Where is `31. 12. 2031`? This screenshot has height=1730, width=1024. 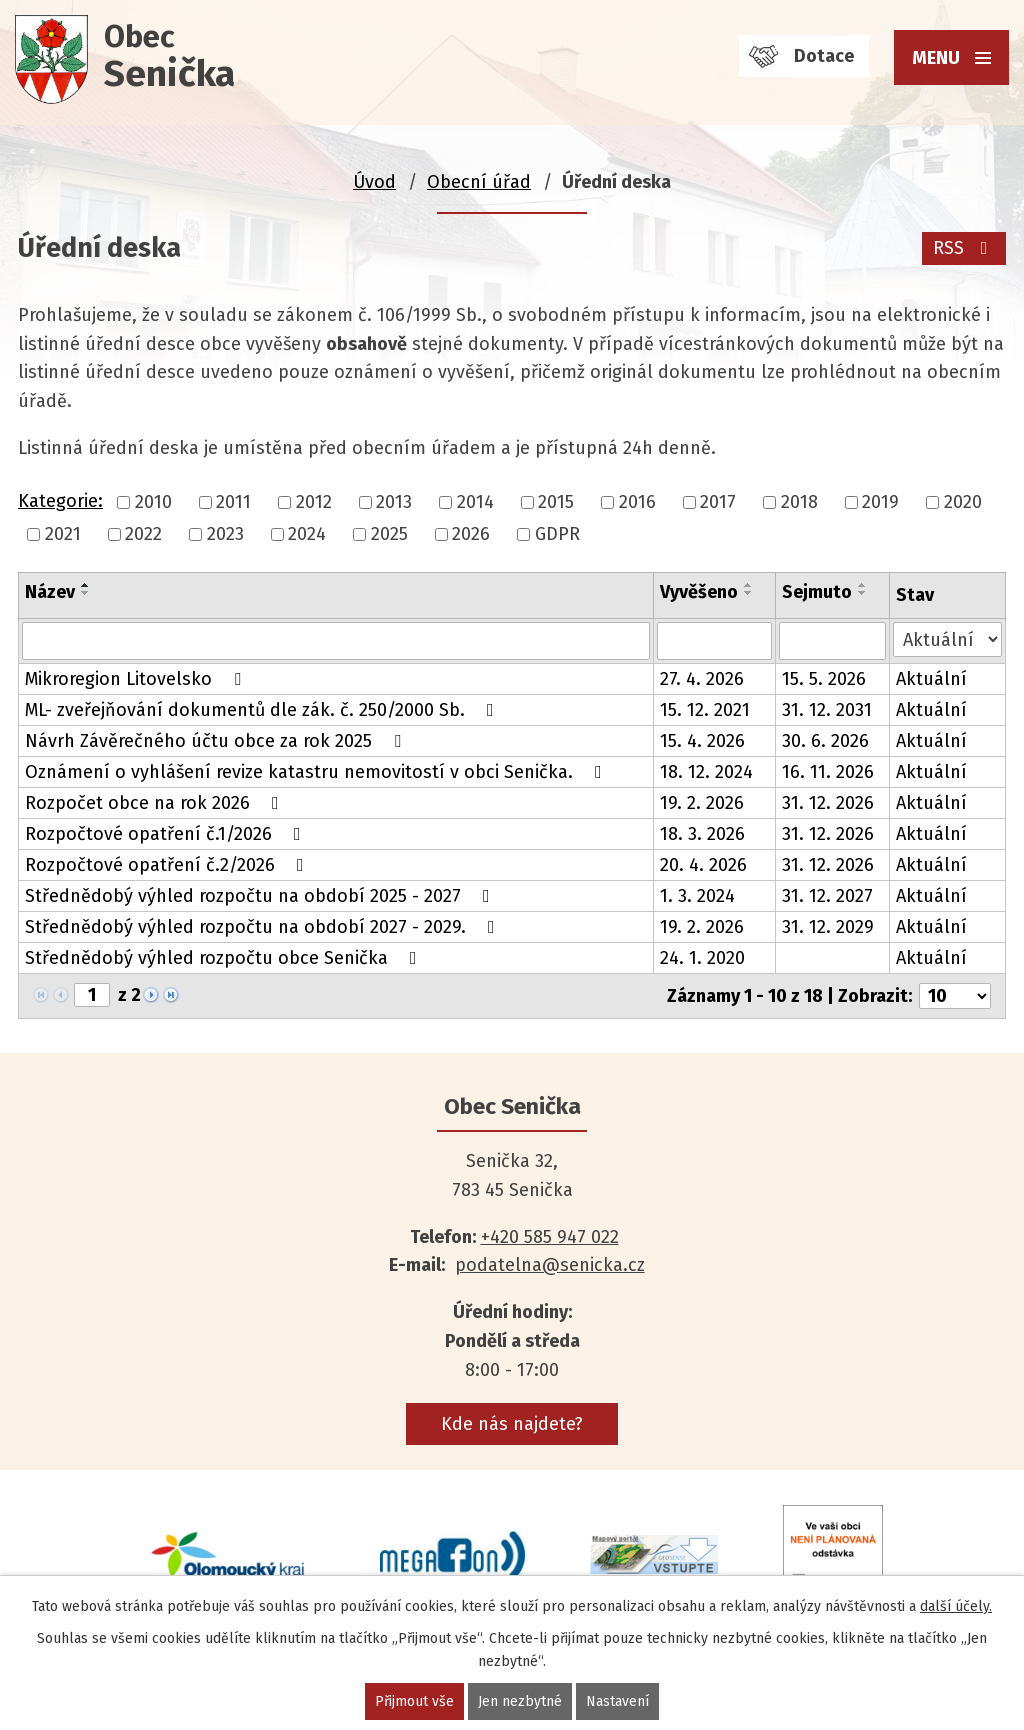 31. 12. 2031 is located at coordinates (827, 710).